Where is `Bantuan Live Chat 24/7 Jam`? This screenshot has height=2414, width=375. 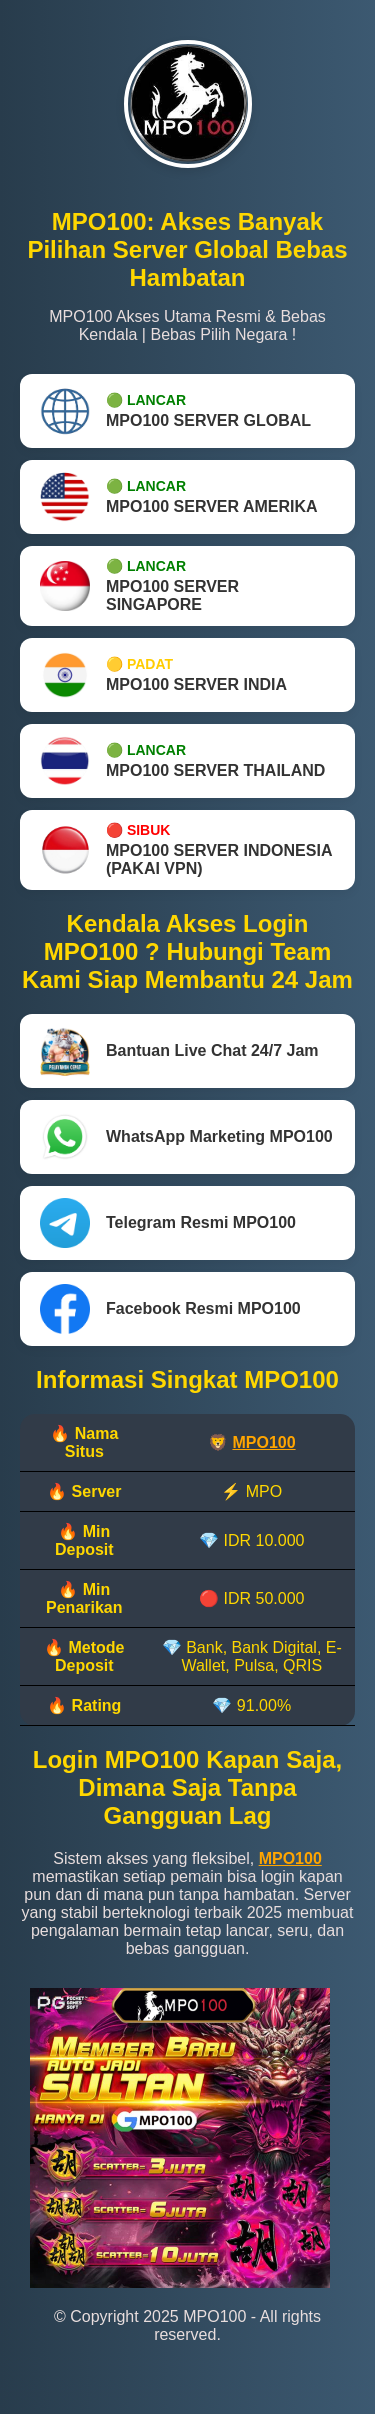 Bantuan Live Chat 24/7 Jam is located at coordinates (179, 1051).